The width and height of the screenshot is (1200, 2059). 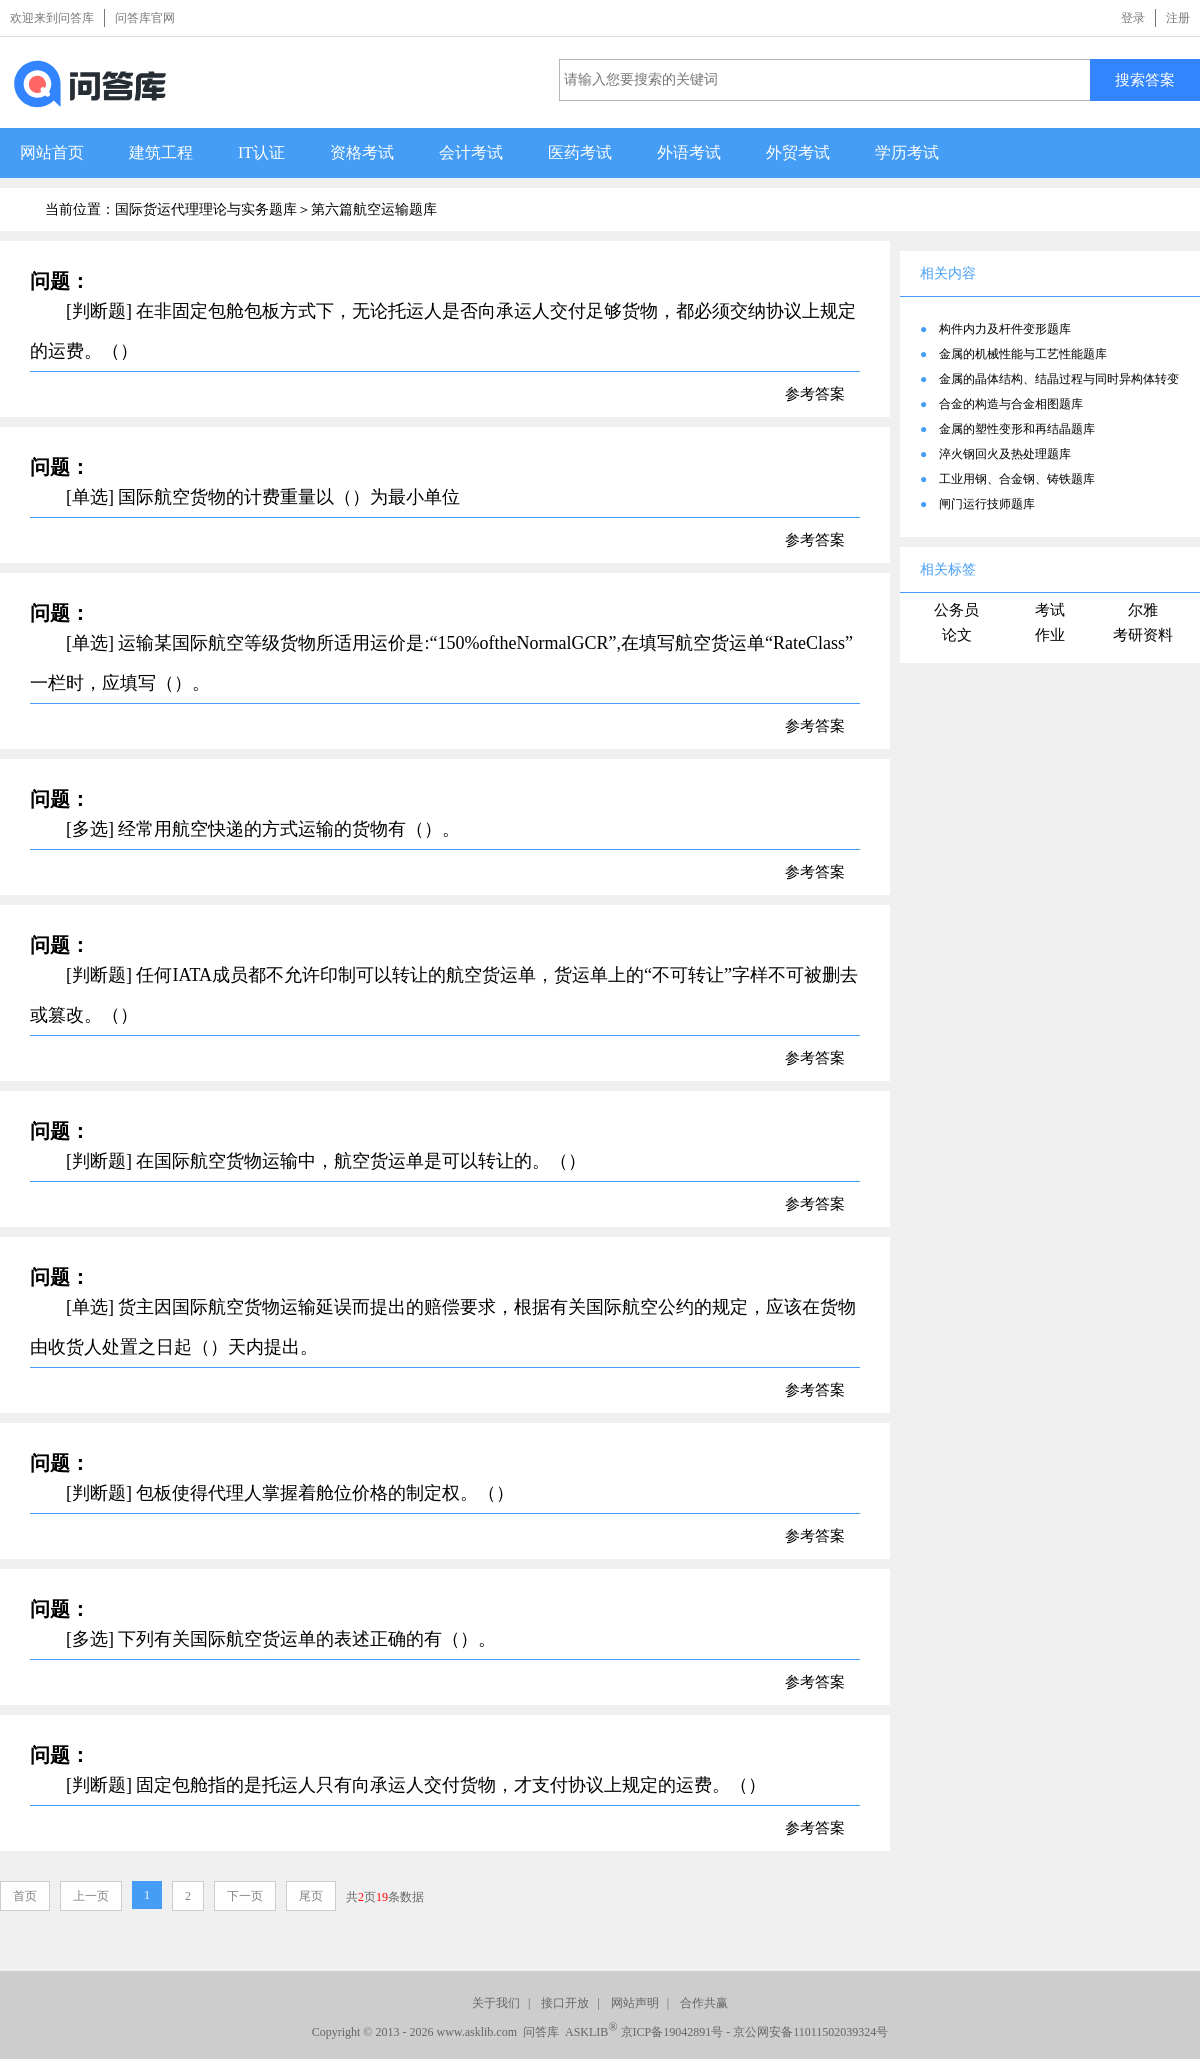 I want to click on 建筑工程, so click(x=161, y=152).